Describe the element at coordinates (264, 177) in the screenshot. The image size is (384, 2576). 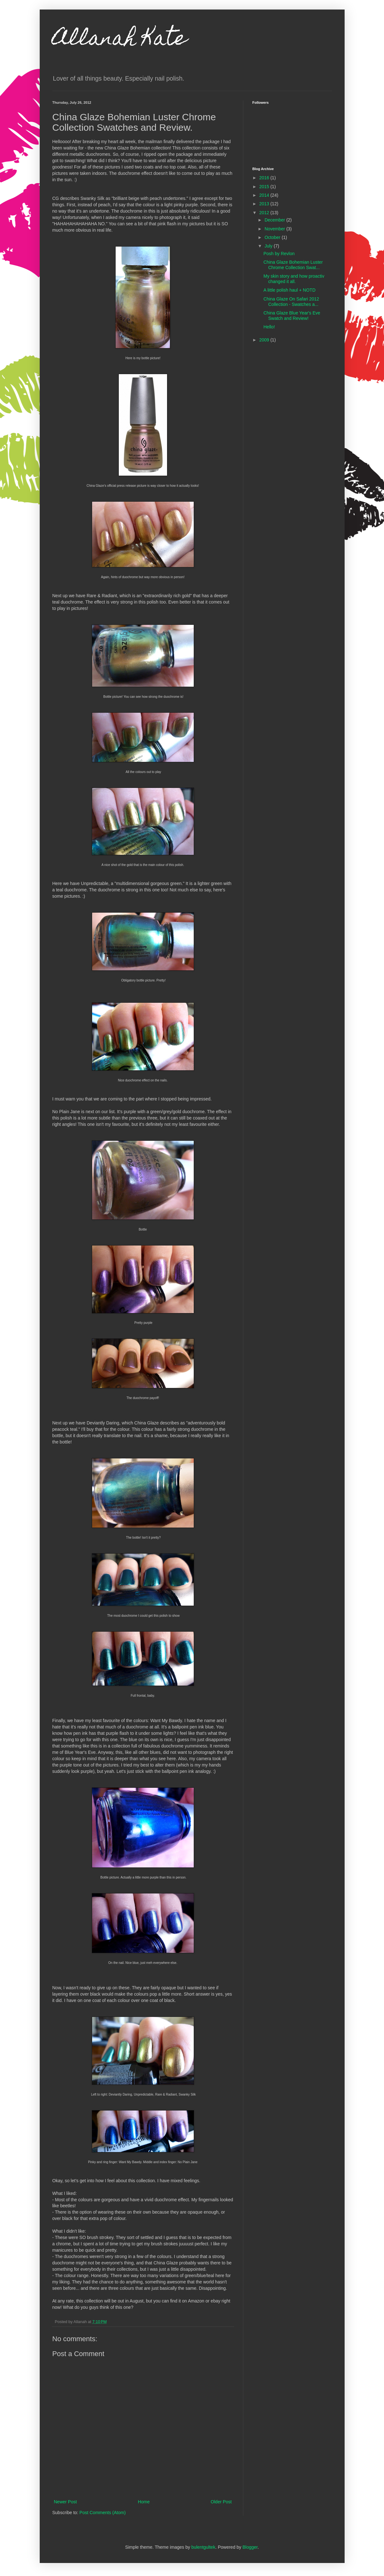
I see `2016` at that location.